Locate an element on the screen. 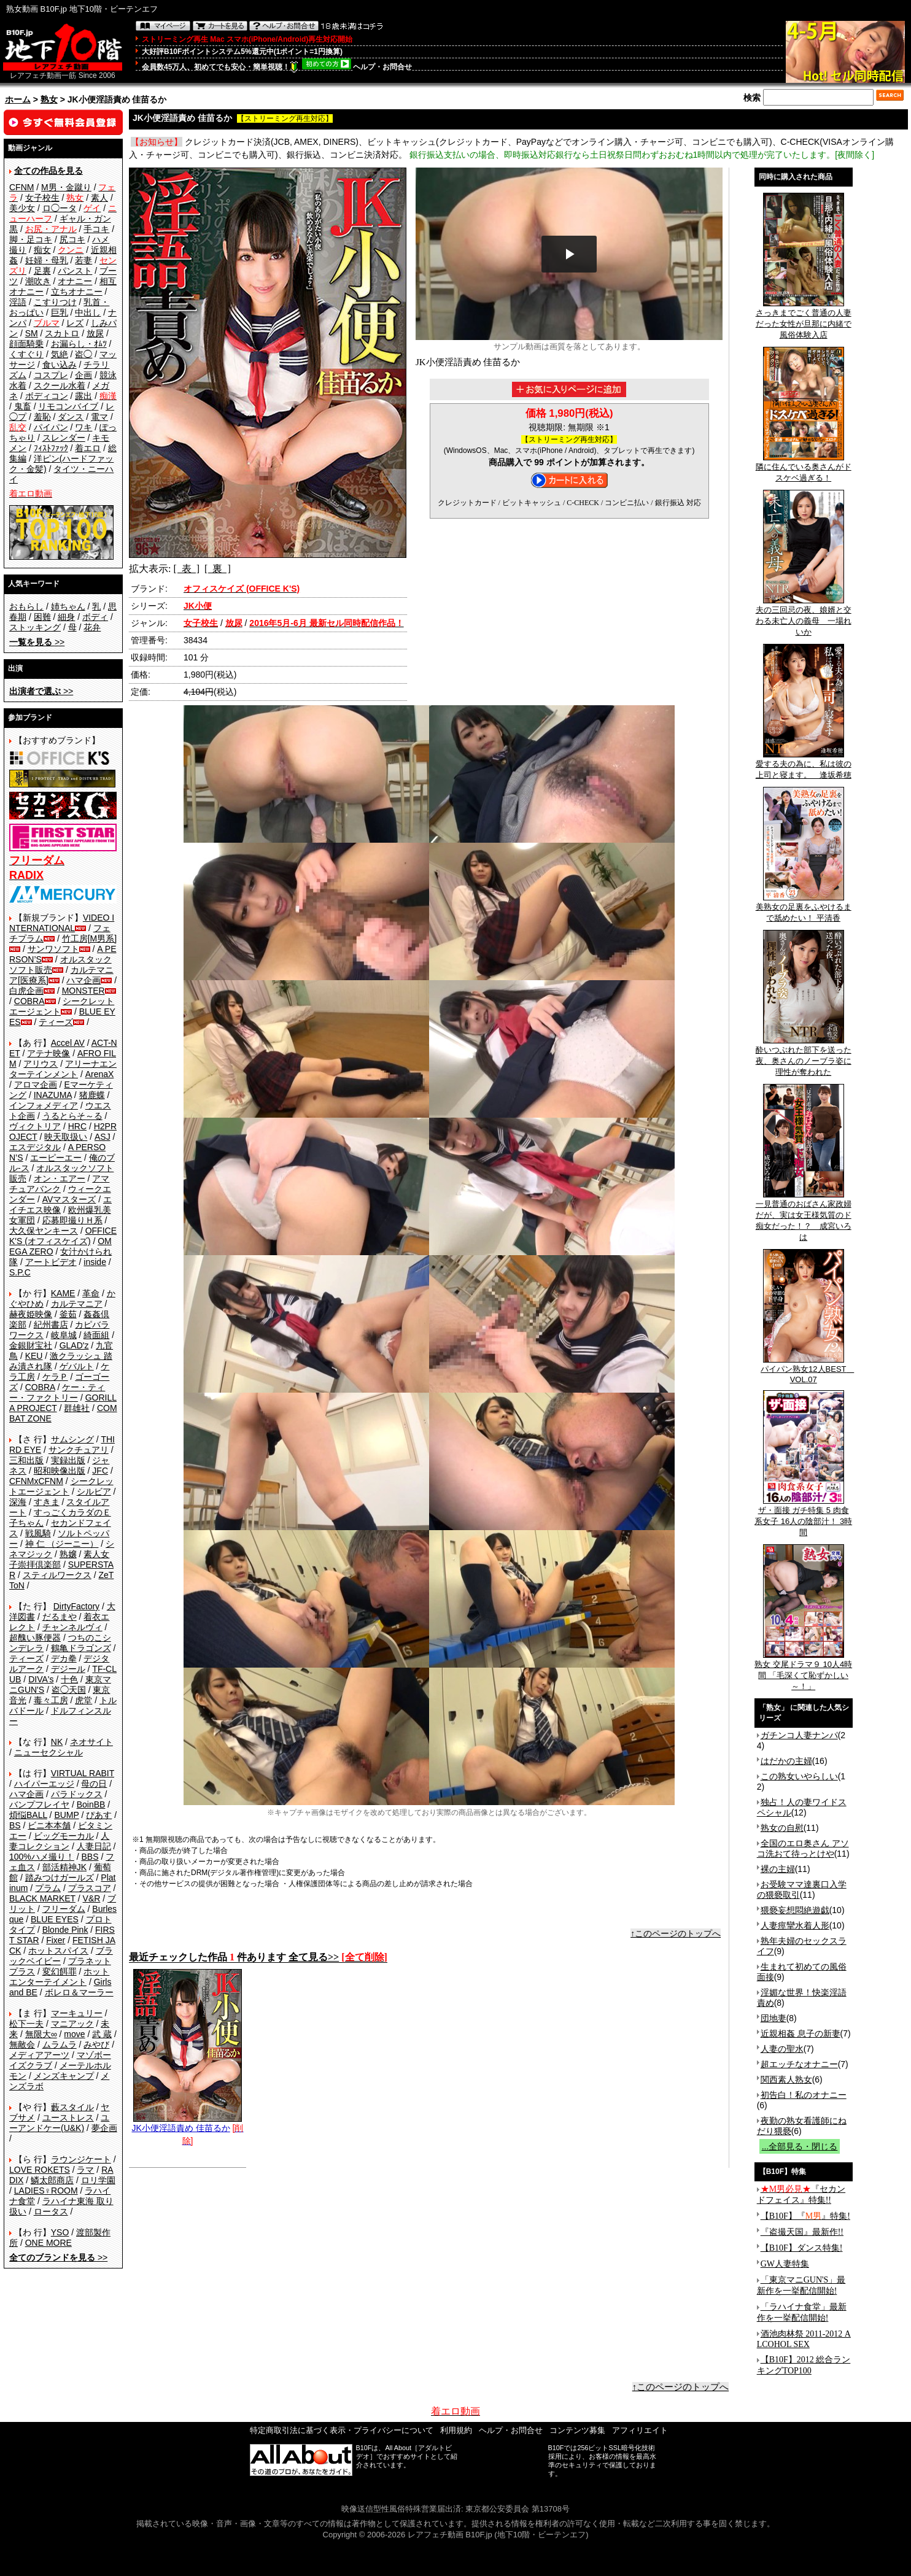  みやび is located at coordinates (96, 2044).